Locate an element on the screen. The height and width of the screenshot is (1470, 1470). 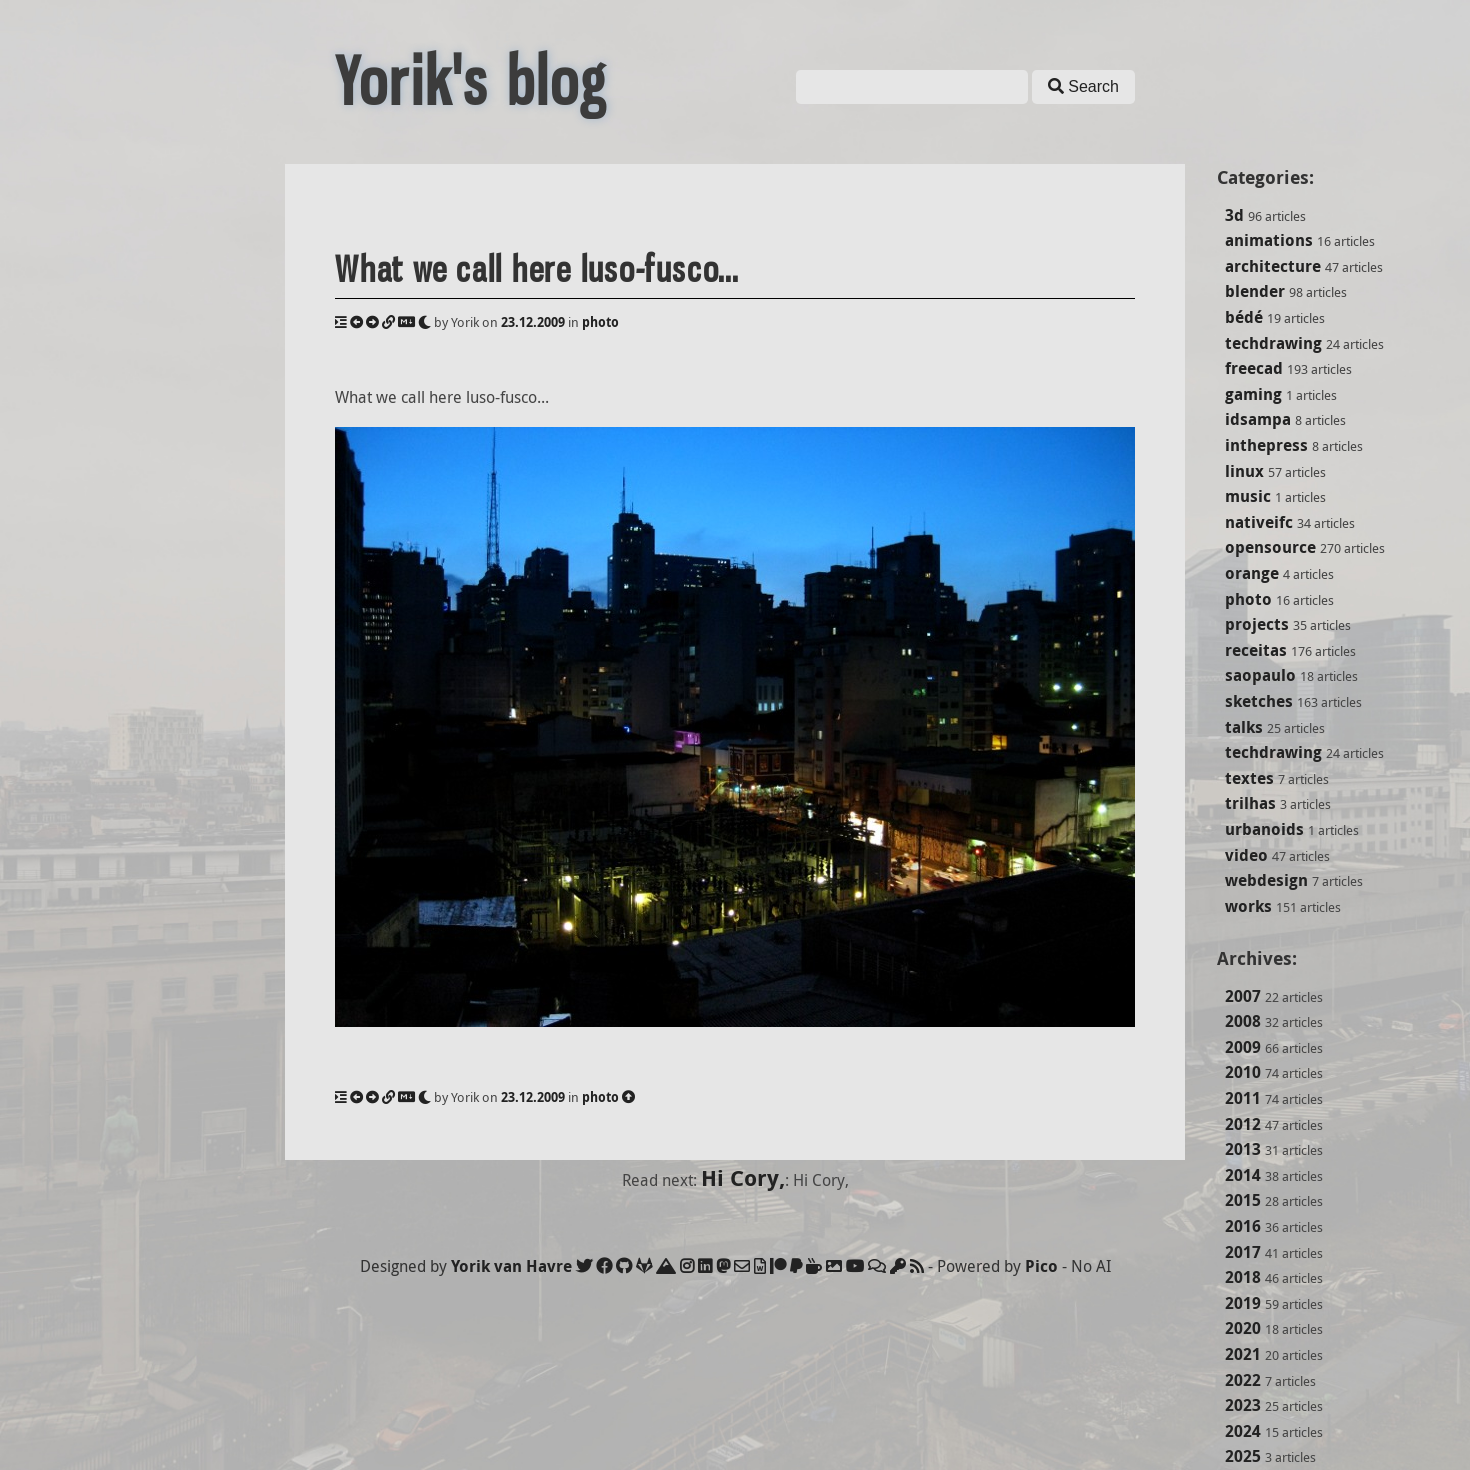
2020 is located at coordinates (1243, 1328).